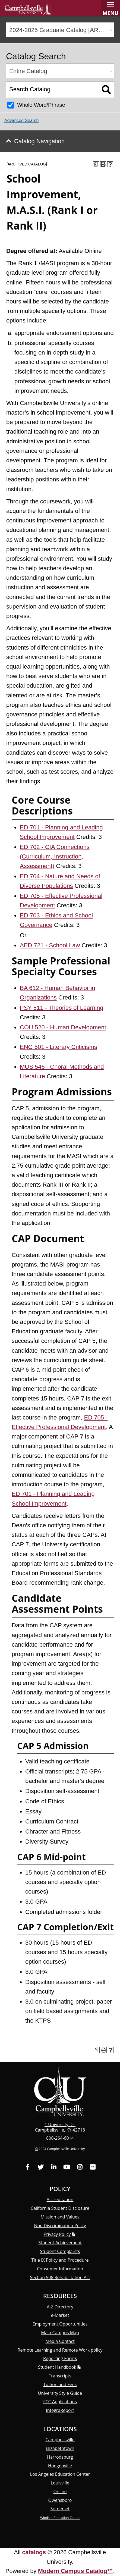 This screenshot has width=120, height=2576. What do you see at coordinates (50, 945) in the screenshot?
I see `AED 721 - School Law [View course details for AED 721 - School Law]` at bounding box center [50, 945].